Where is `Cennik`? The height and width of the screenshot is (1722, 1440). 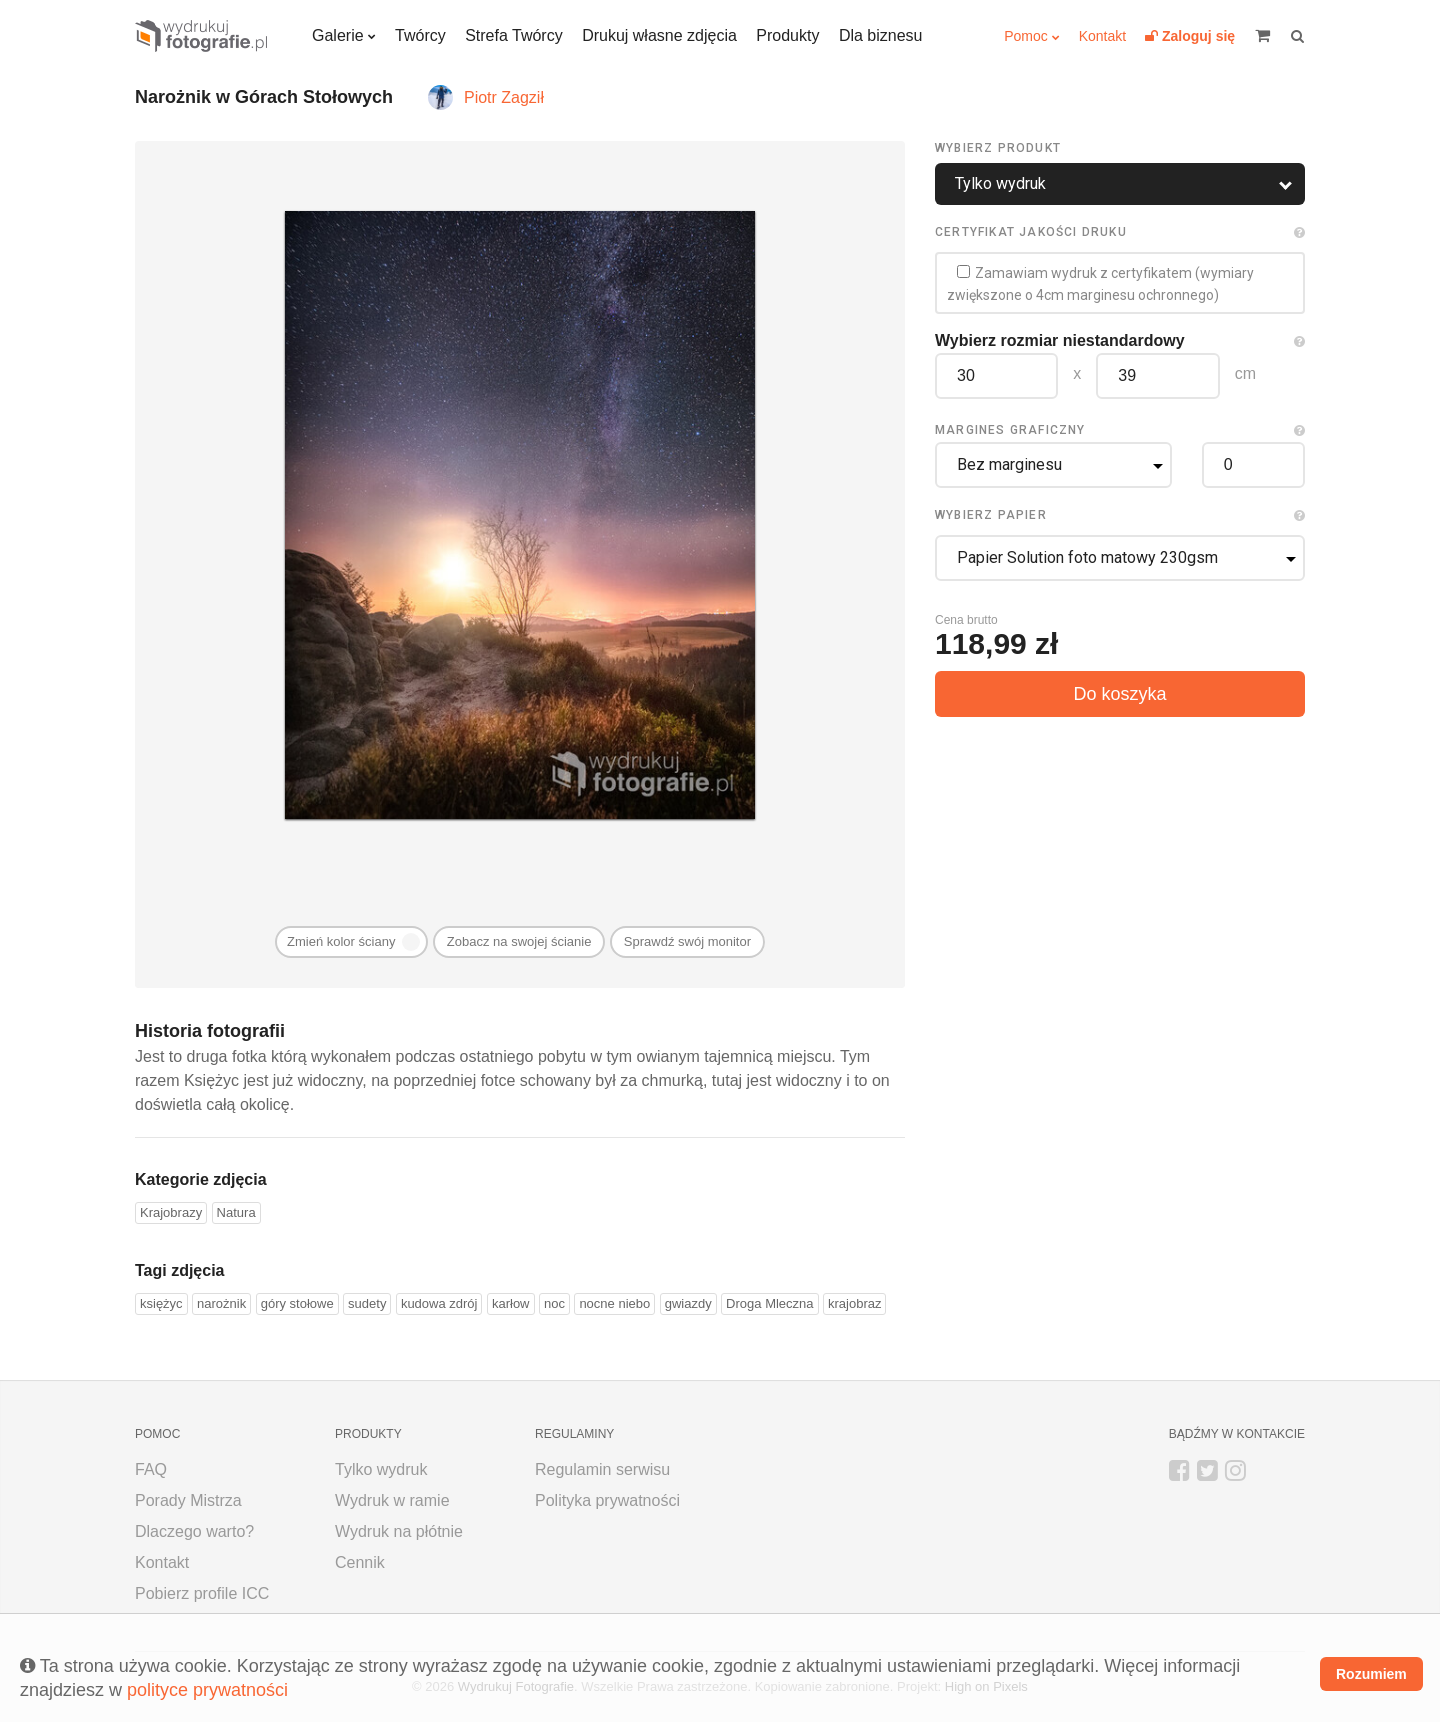 Cennik is located at coordinates (360, 1562).